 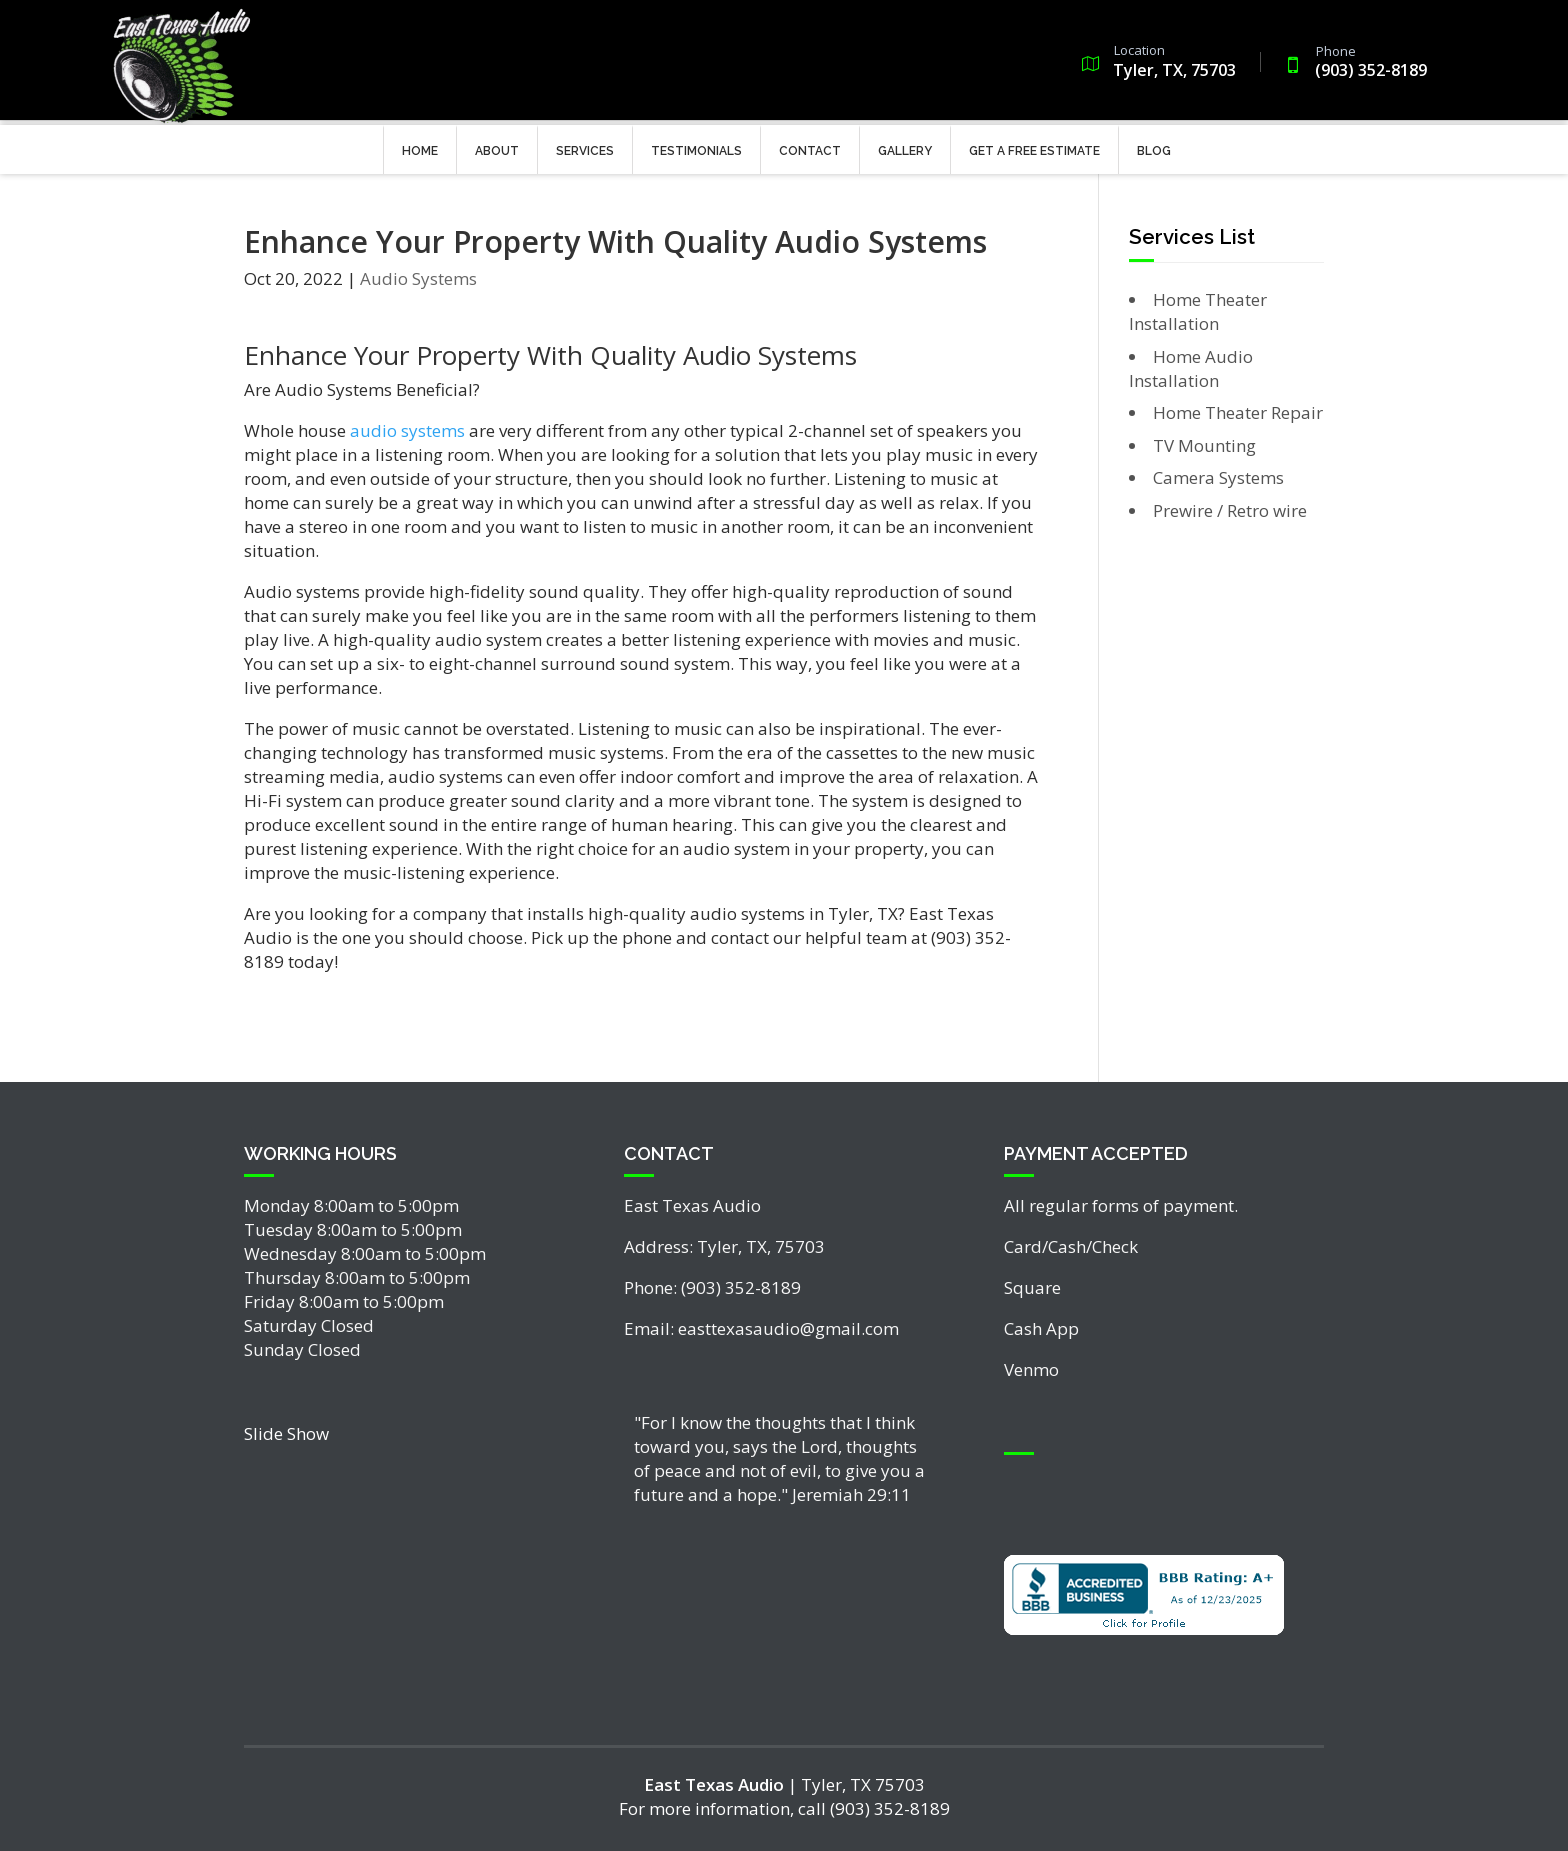 I want to click on audio systems, so click(x=407, y=430).